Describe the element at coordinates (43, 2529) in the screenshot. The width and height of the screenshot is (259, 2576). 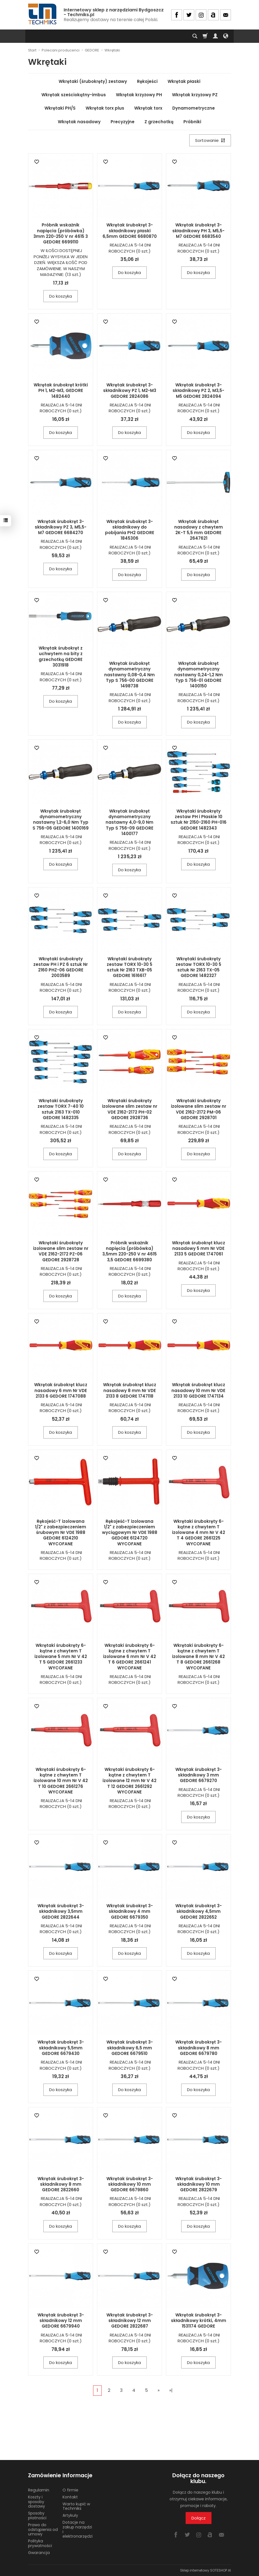
I see `Prawo do odstąpienia od umowy` at that location.